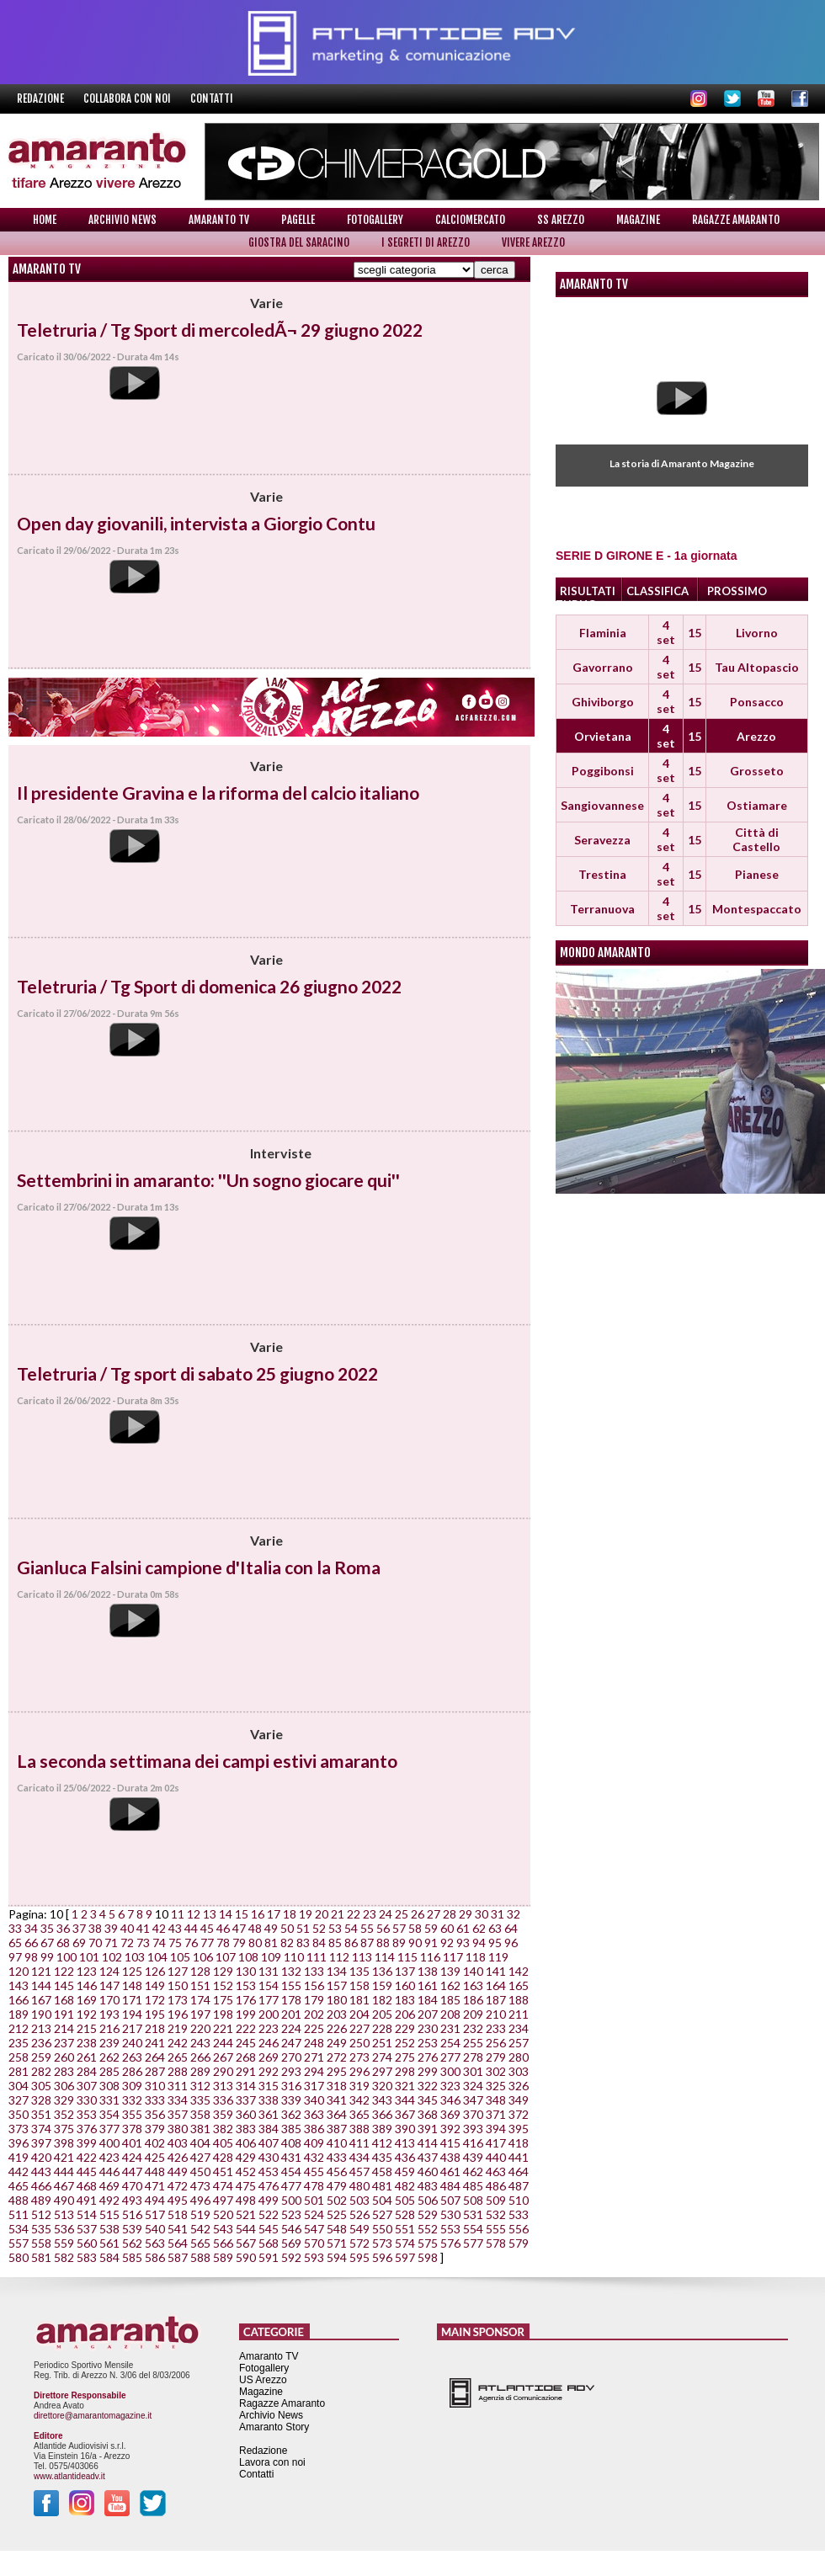 This screenshot has height=2576, width=825. I want to click on 359, so click(223, 2114).